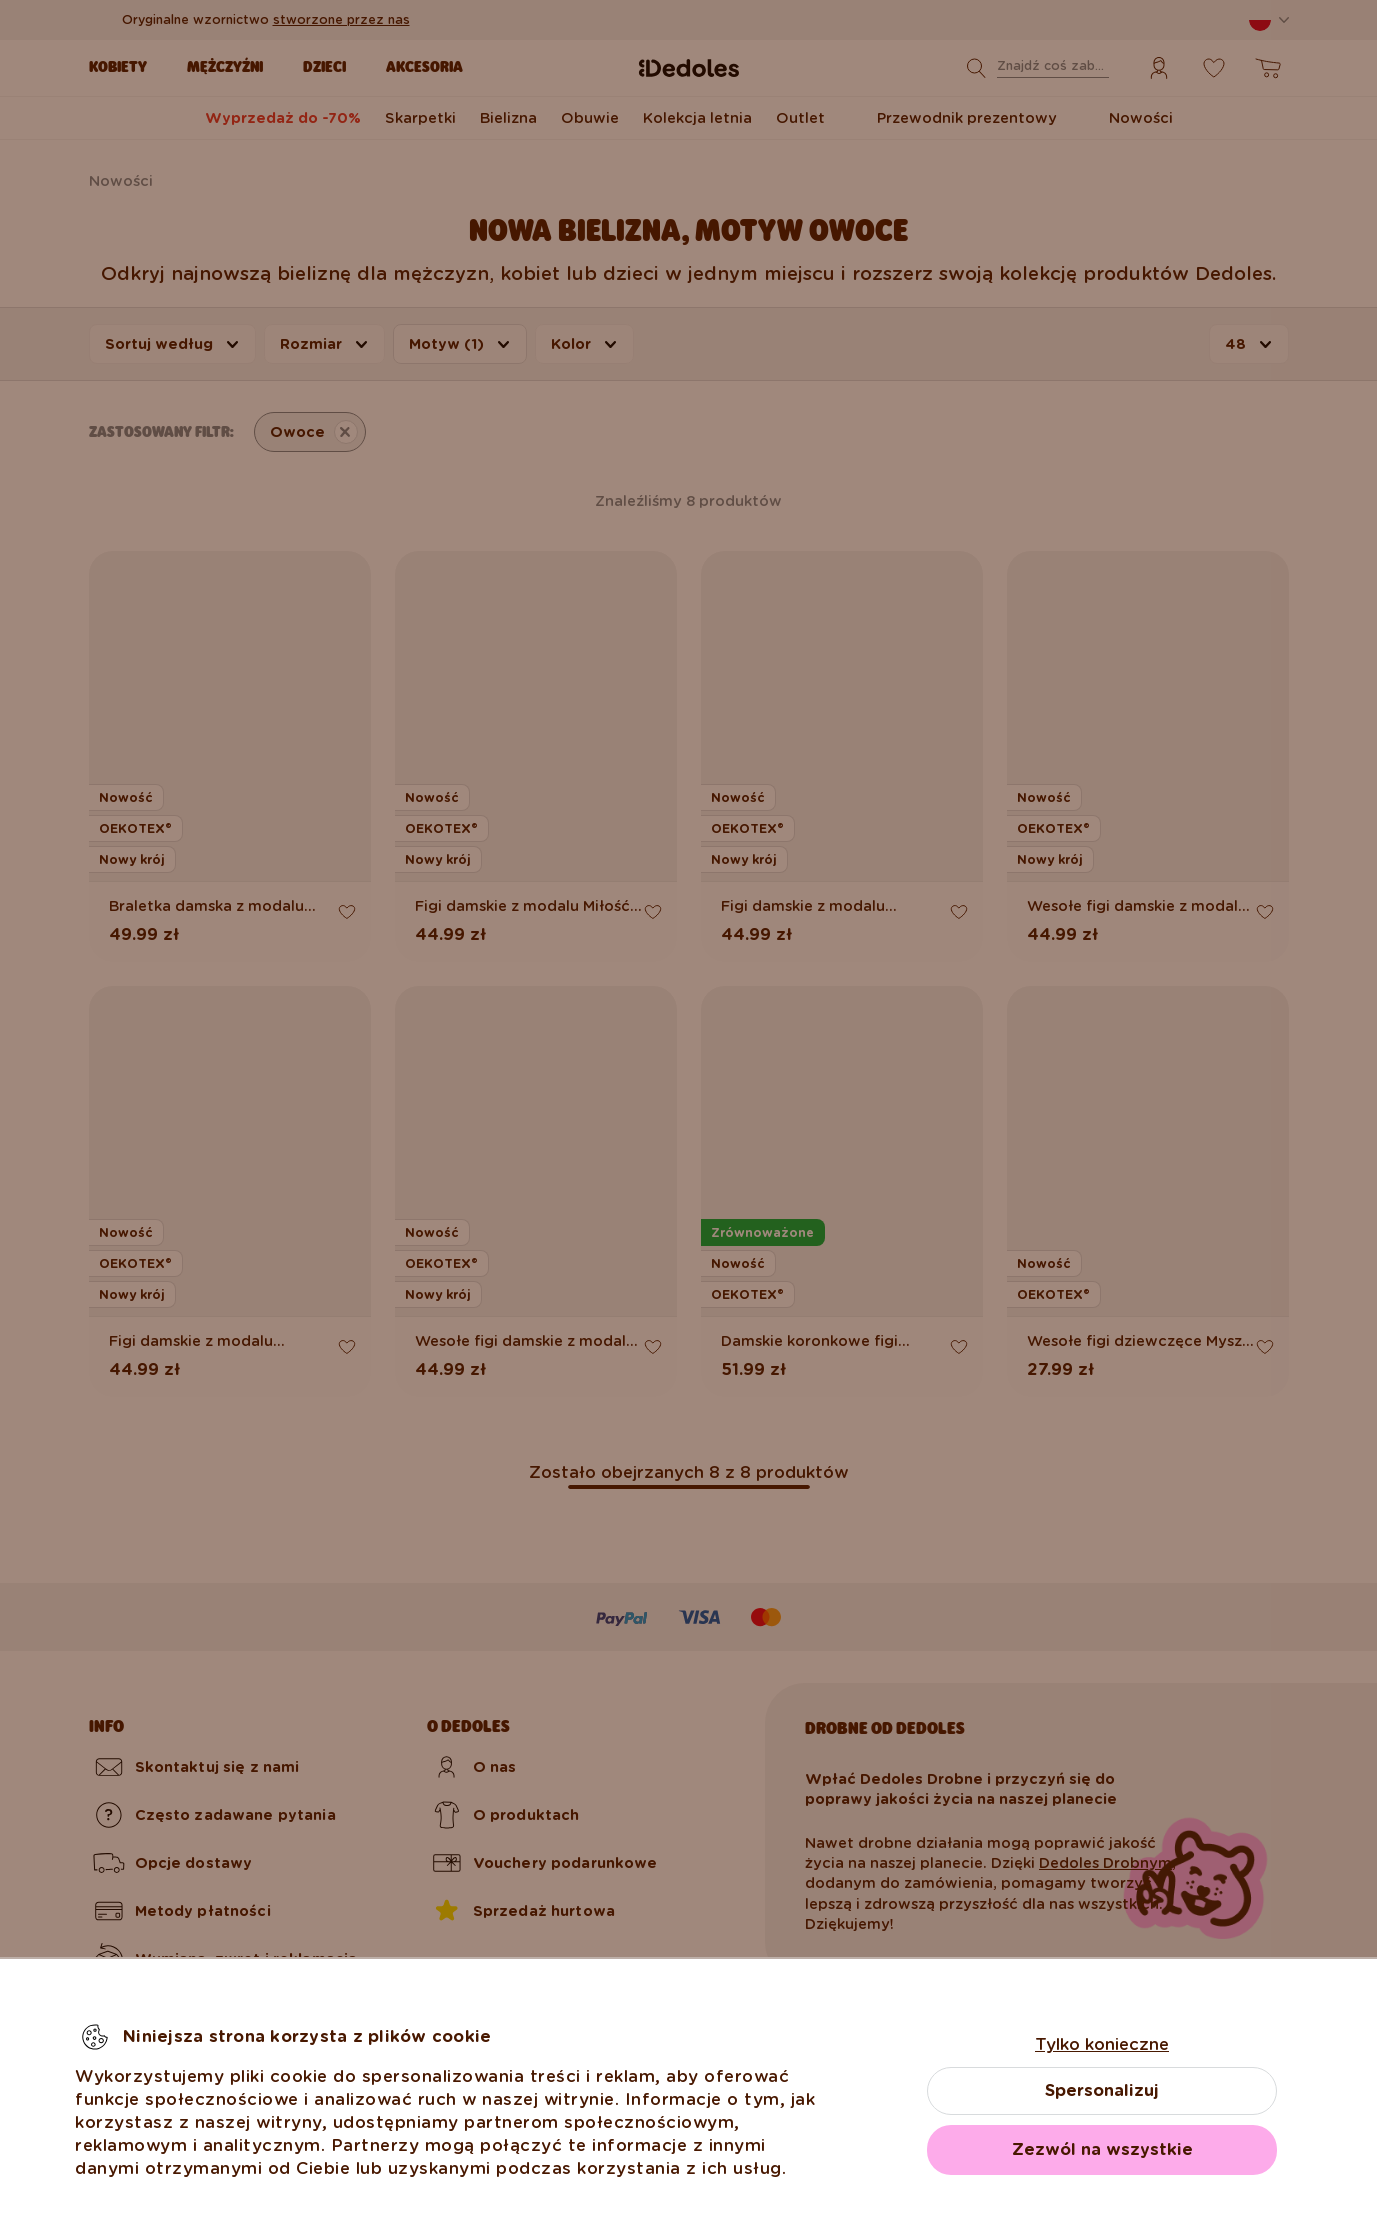  I want to click on Tylko konieczne, so click(1102, 2044).